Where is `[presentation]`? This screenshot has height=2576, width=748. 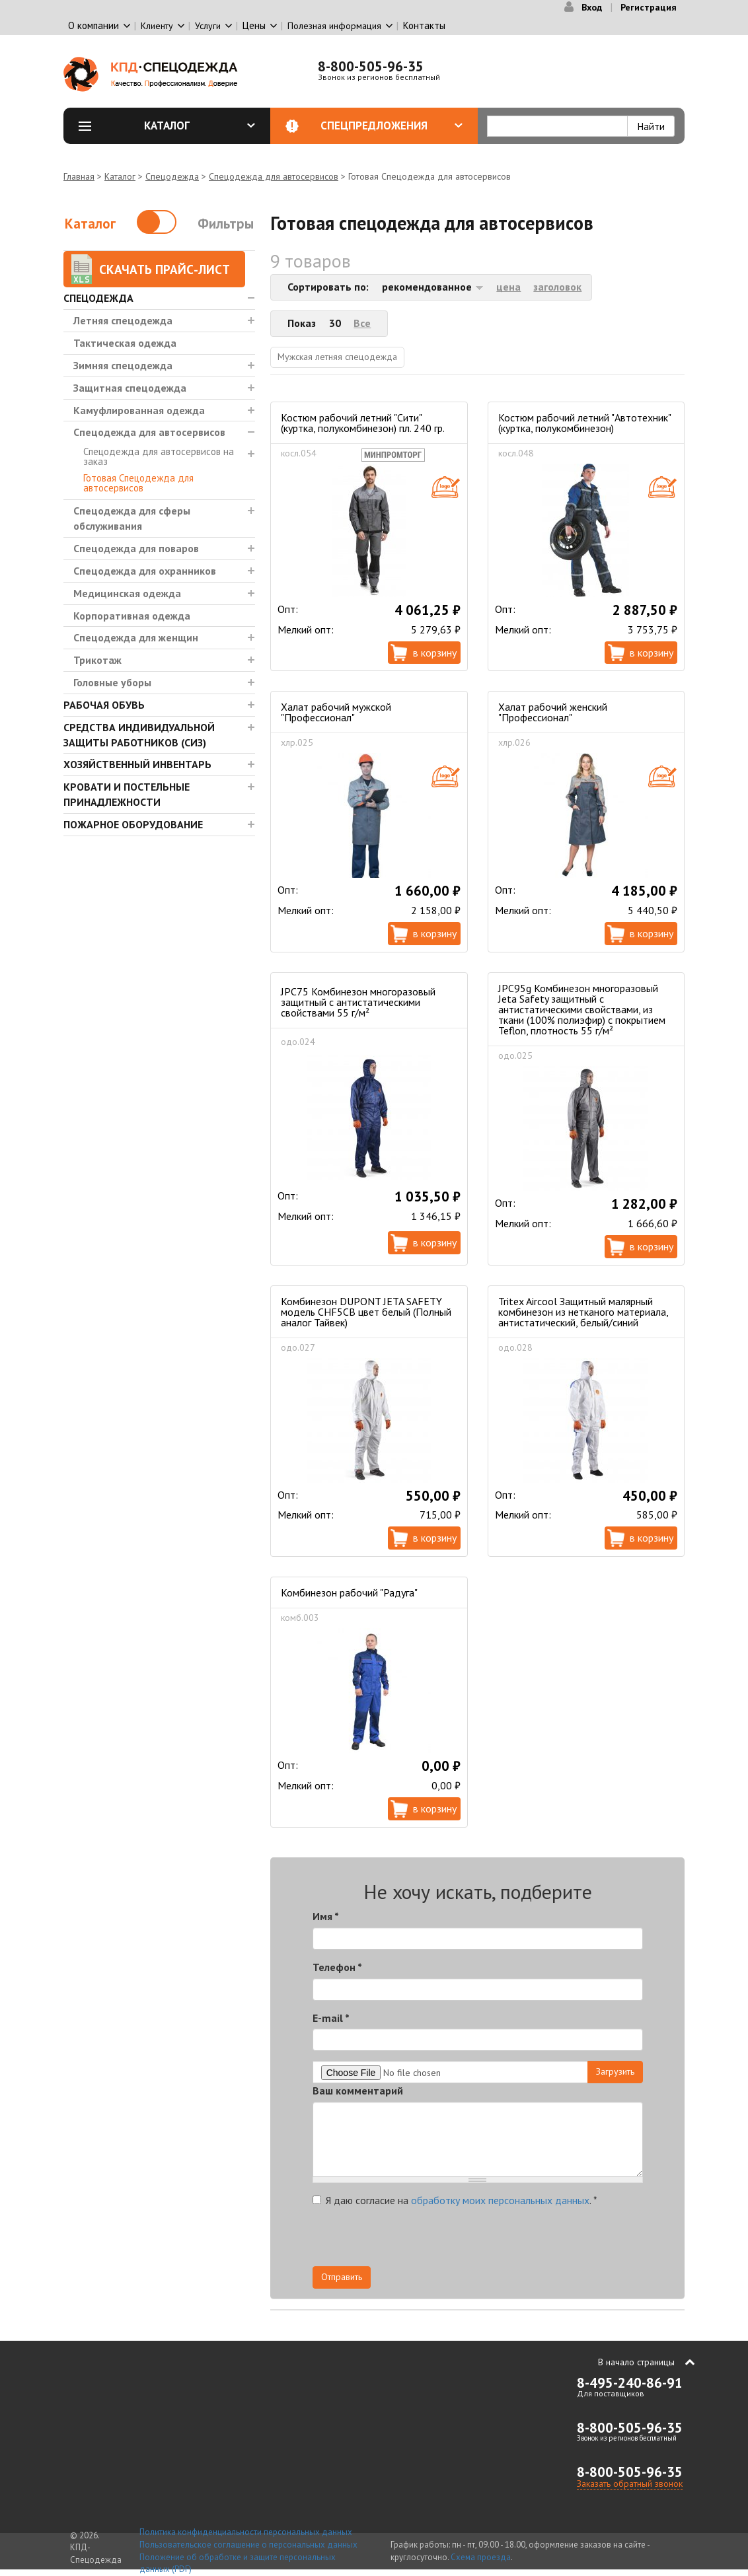
[presentation] is located at coordinates (524, 2240).